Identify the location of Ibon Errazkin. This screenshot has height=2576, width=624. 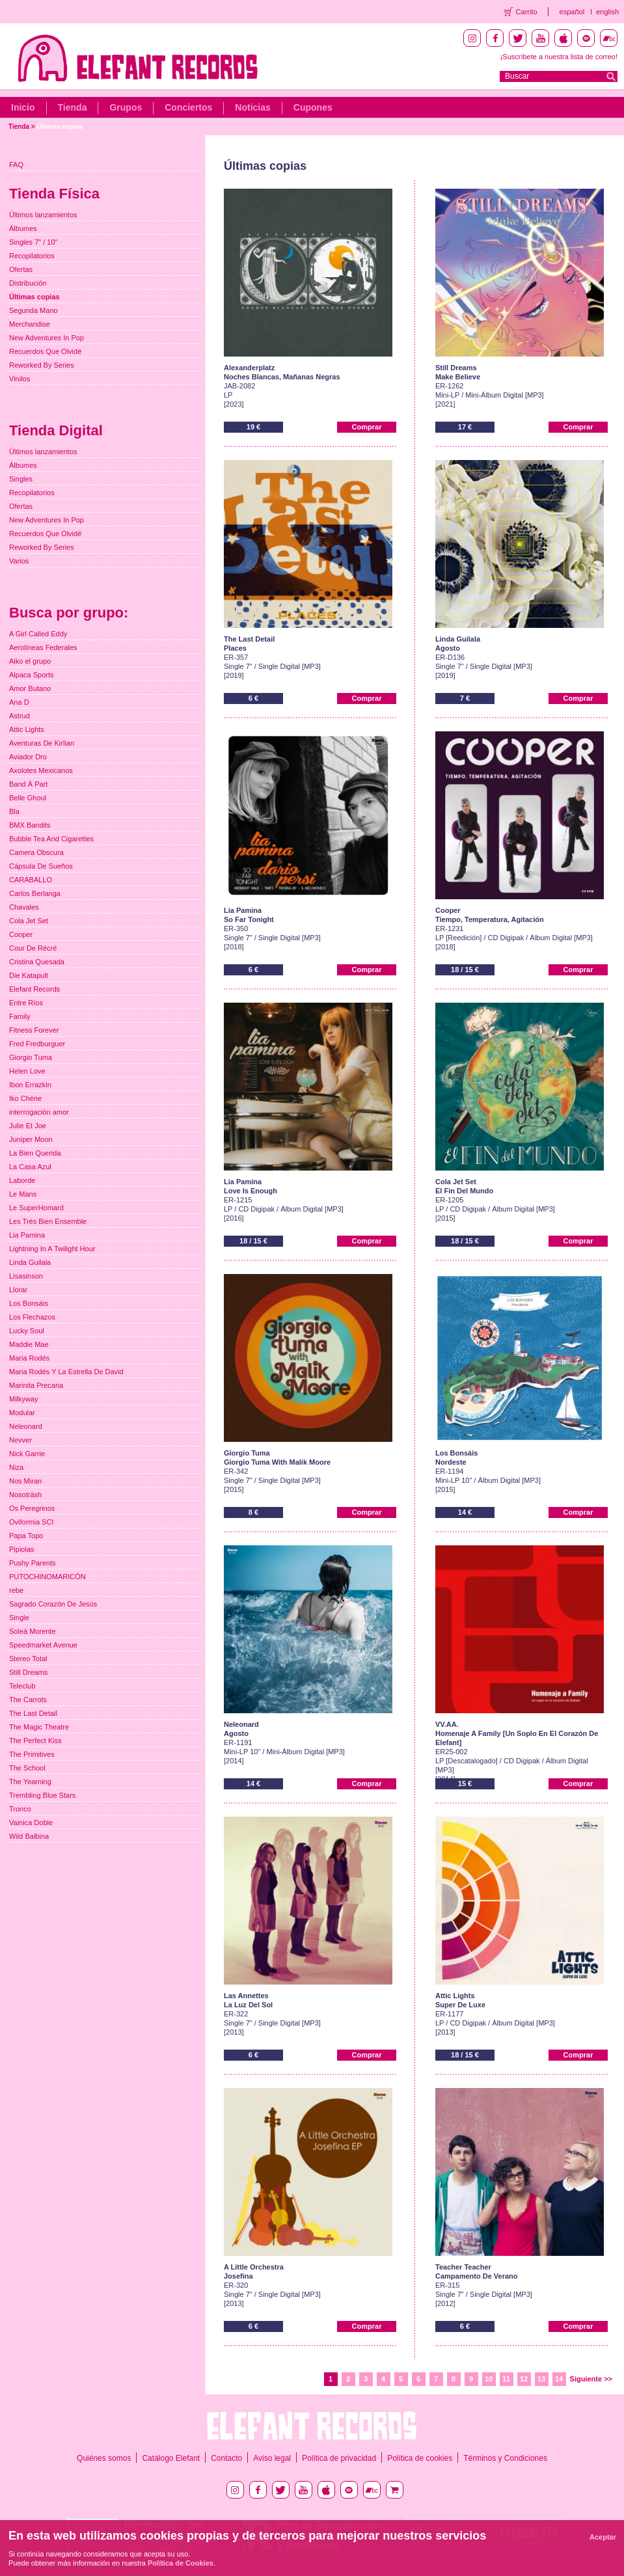
(30, 1085).